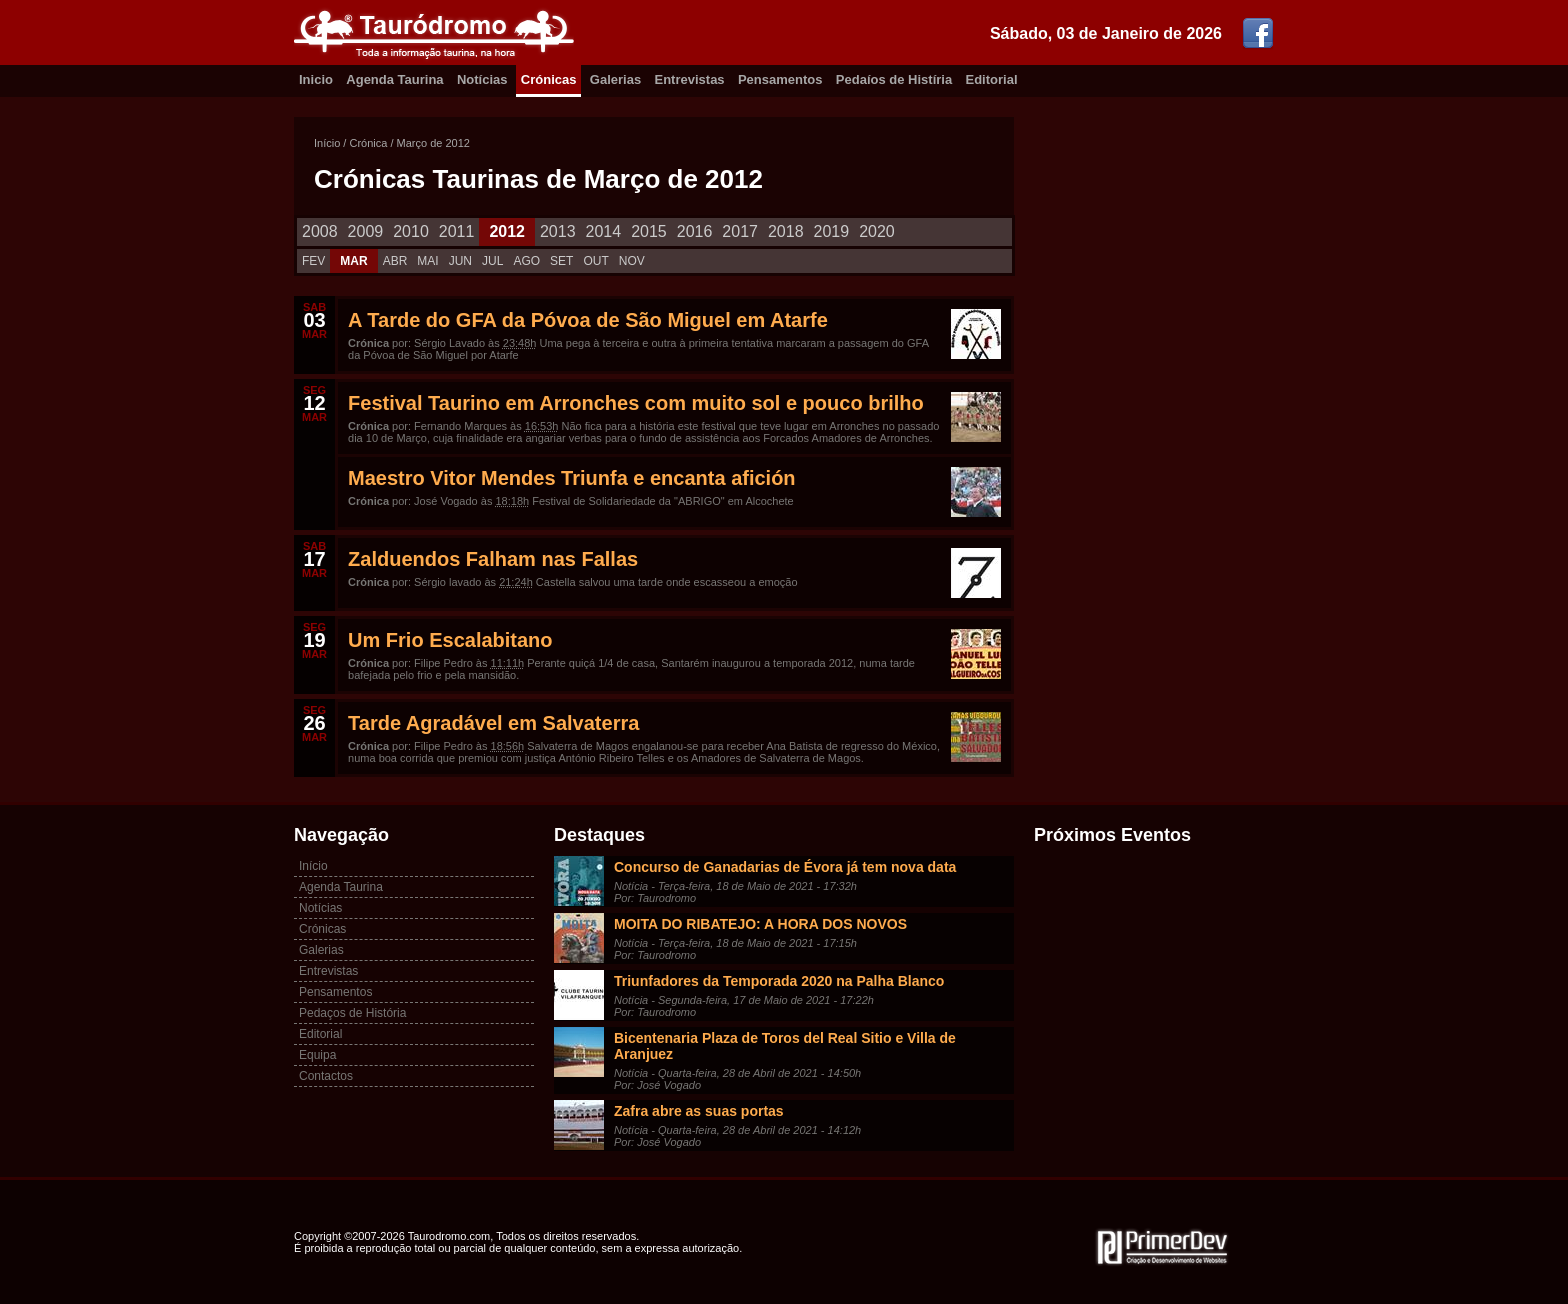 This screenshot has width=1568, height=1304. What do you see at coordinates (493, 723) in the screenshot?
I see `Tarde Agradável em Salvaterra` at bounding box center [493, 723].